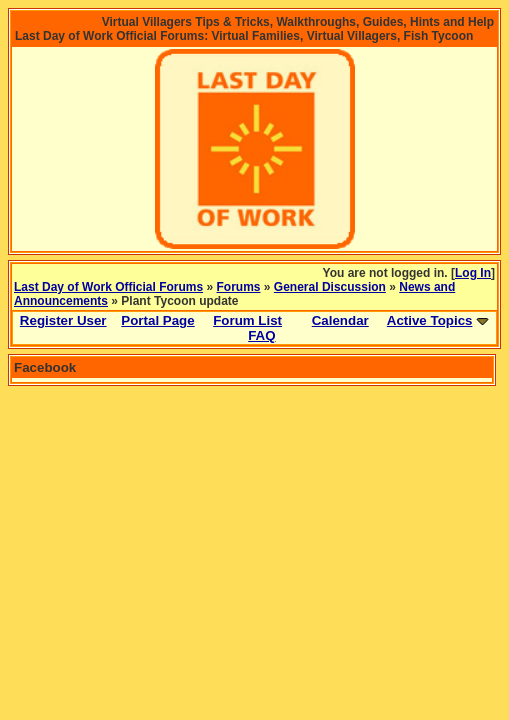  What do you see at coordinates (157, 320) in the screenshot?
I see `Portal Page` at bounding box center [157, 320].